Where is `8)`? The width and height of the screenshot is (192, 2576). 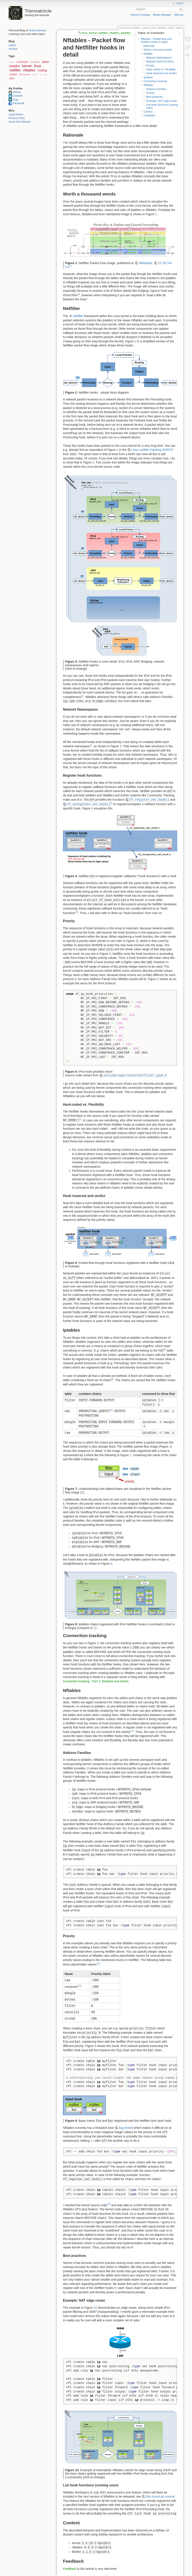
8) is located at coordinates (165, 1349).